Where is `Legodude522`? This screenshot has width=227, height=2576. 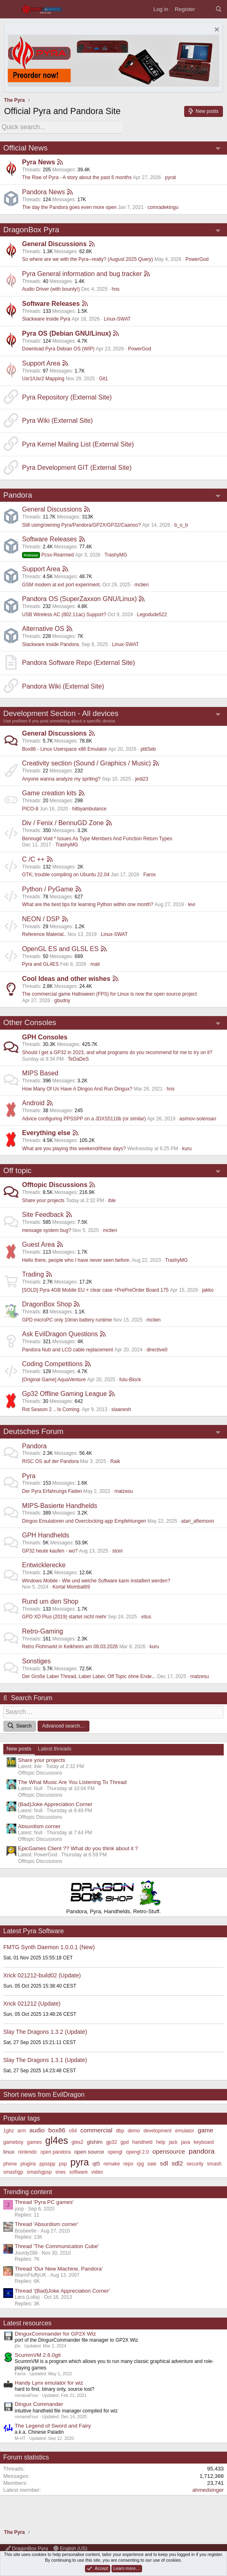
Legodude522 is located at coordinates (152, 614).